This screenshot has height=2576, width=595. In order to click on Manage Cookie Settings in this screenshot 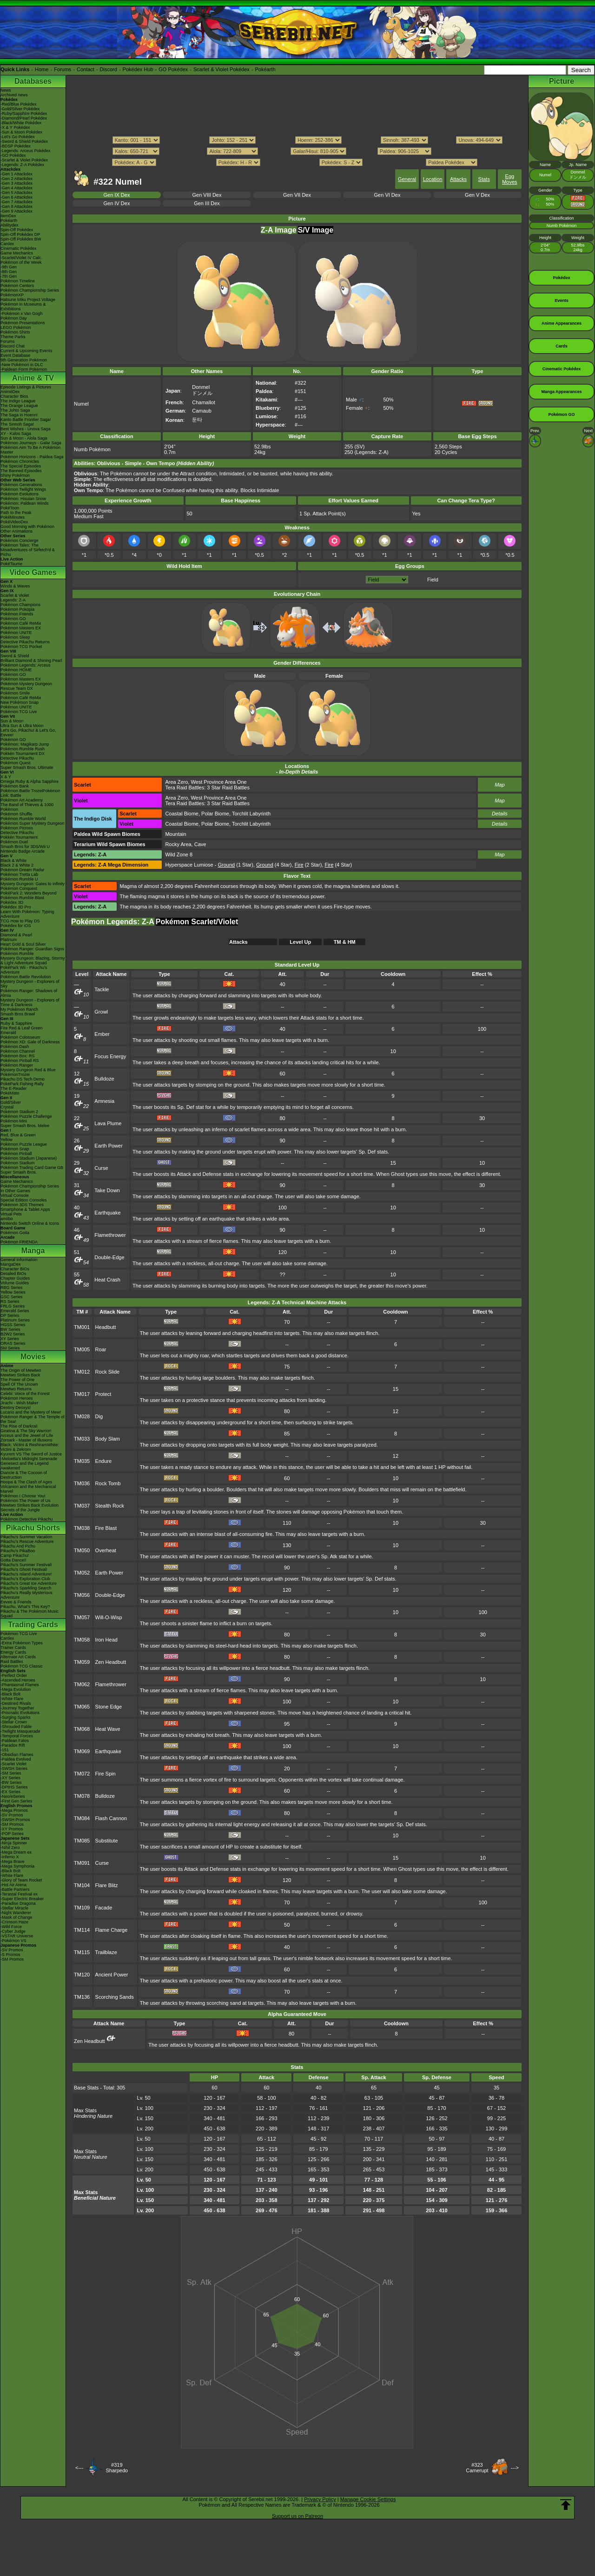, I will do `click(368, 2499)`.